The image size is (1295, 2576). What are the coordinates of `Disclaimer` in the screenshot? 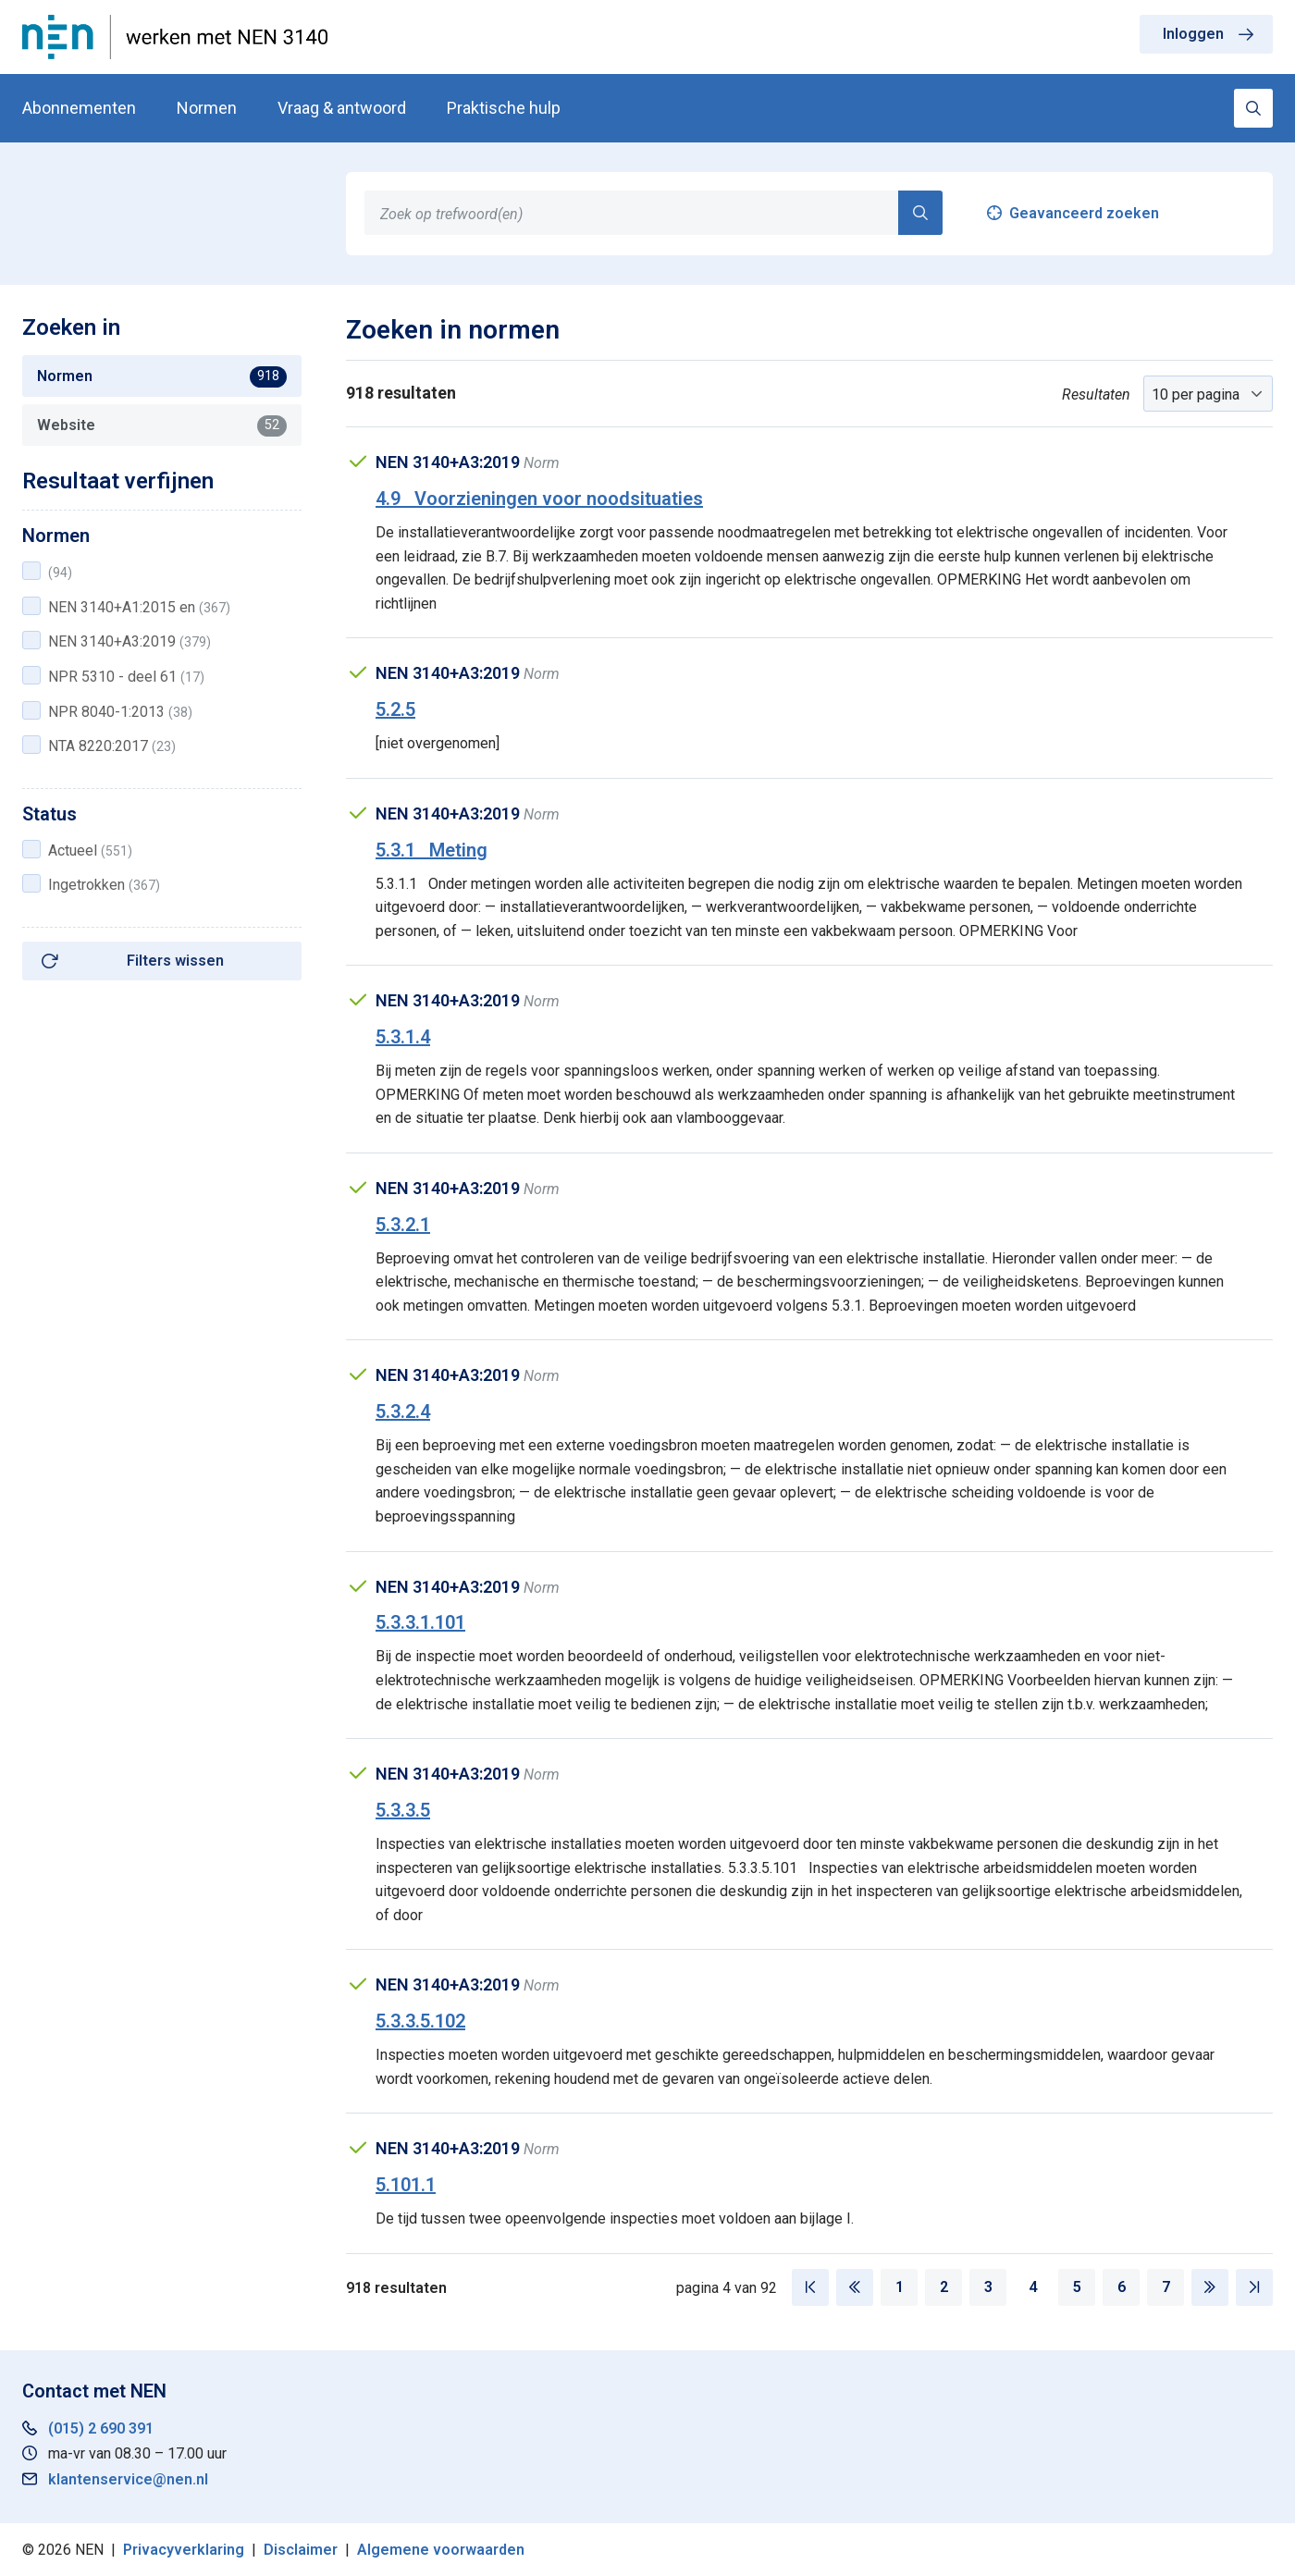 It's located at (301, 2549).